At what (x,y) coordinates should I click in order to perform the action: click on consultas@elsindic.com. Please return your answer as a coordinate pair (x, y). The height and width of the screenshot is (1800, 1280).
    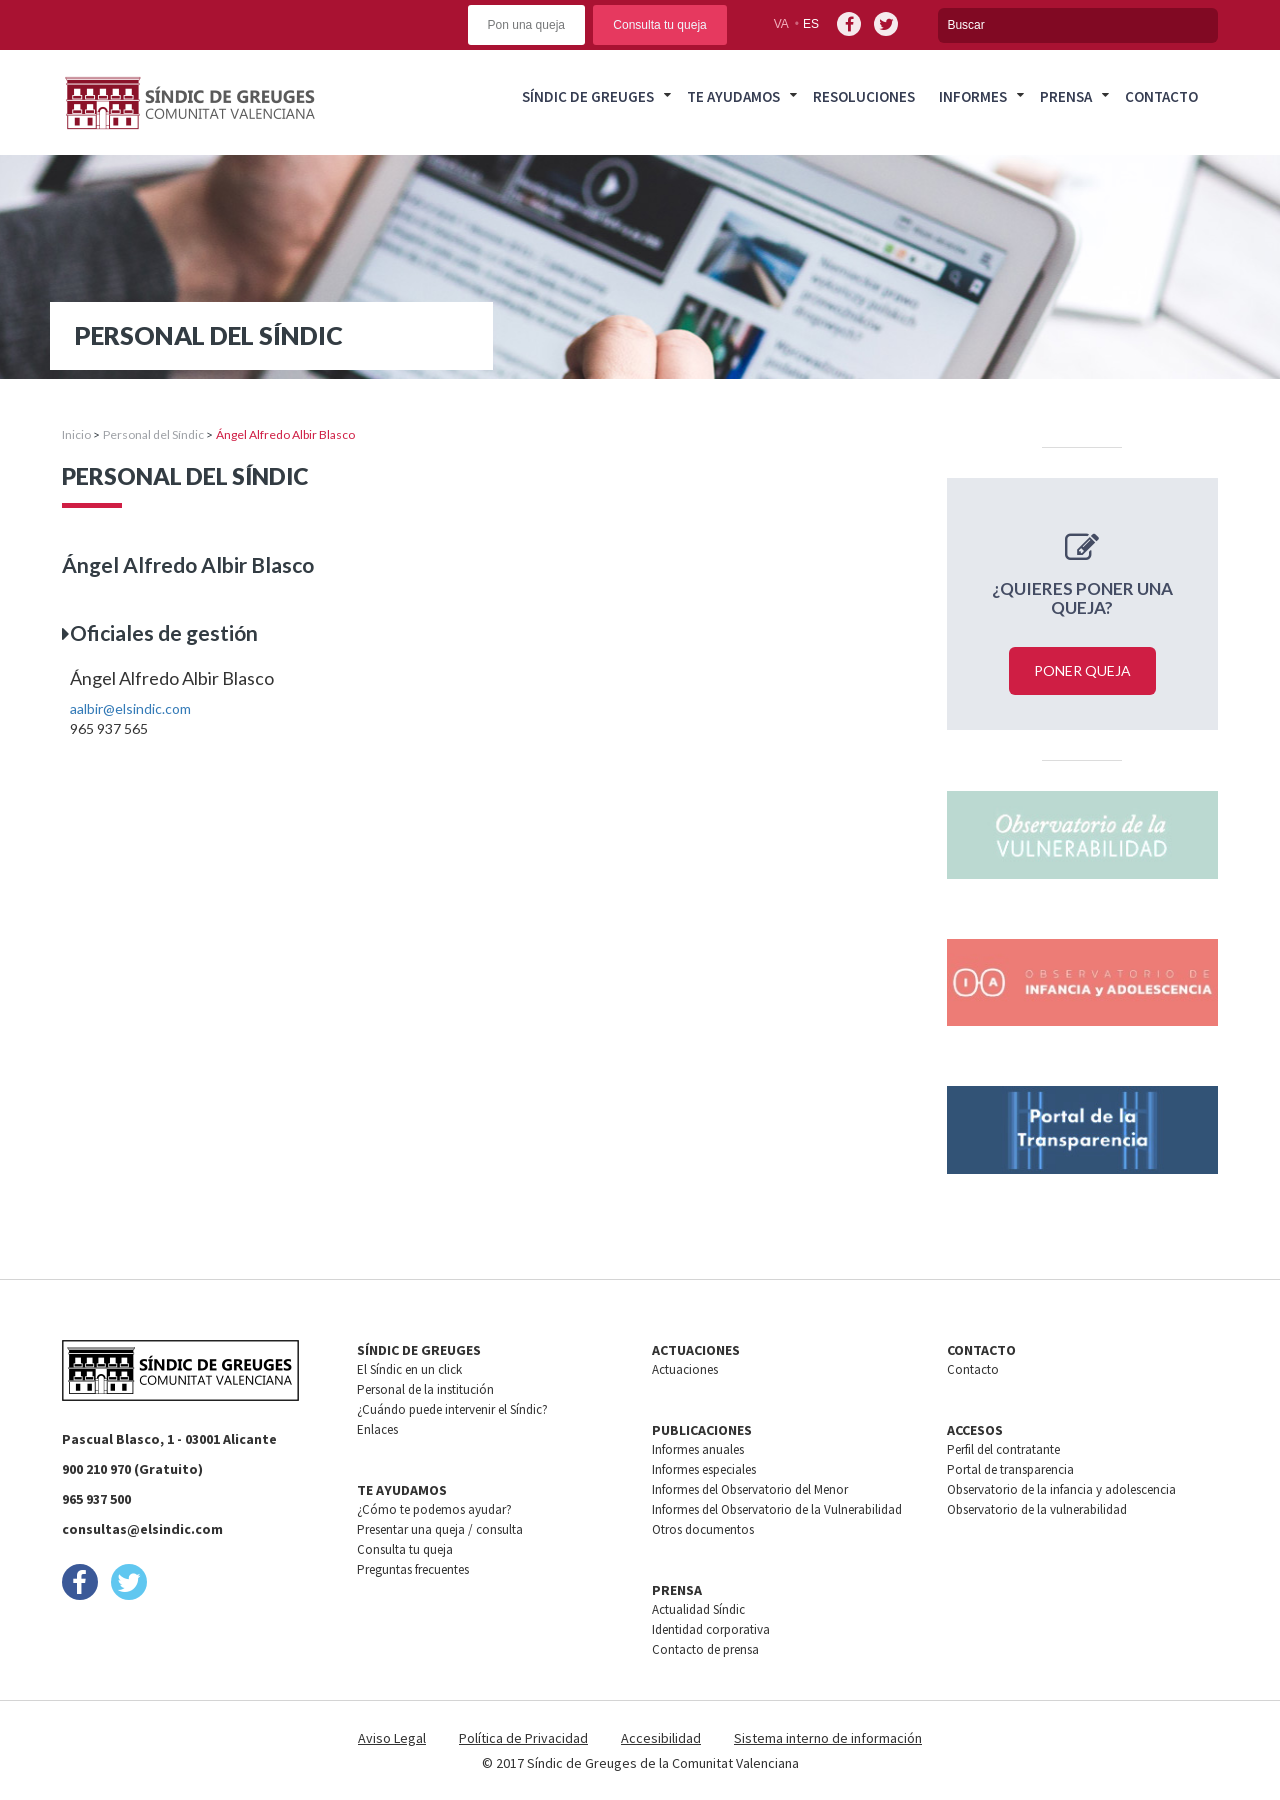
    Looking at the image, I should click on (142, 1529).